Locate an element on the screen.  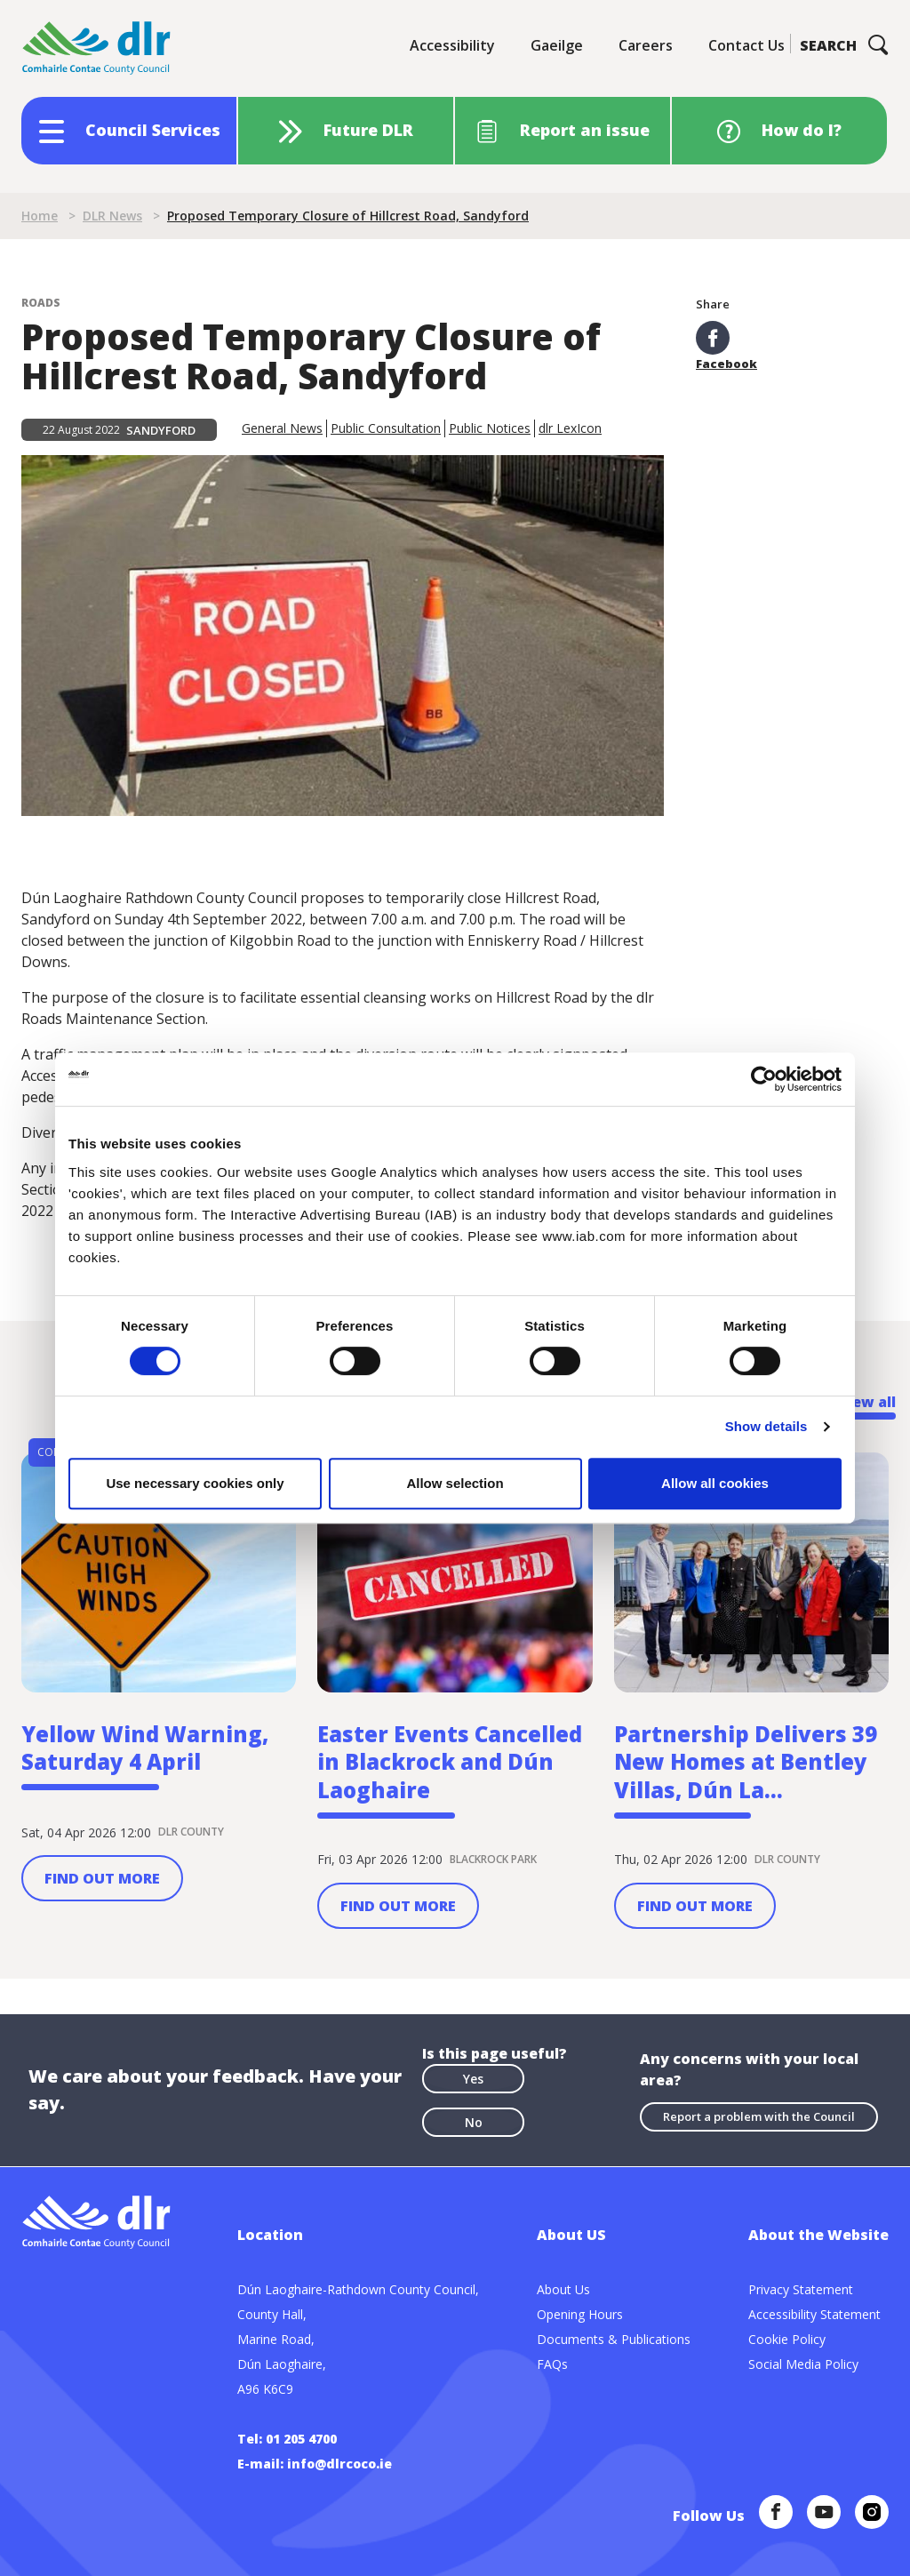
Opening Hours is located at coordinates (580, 2314).